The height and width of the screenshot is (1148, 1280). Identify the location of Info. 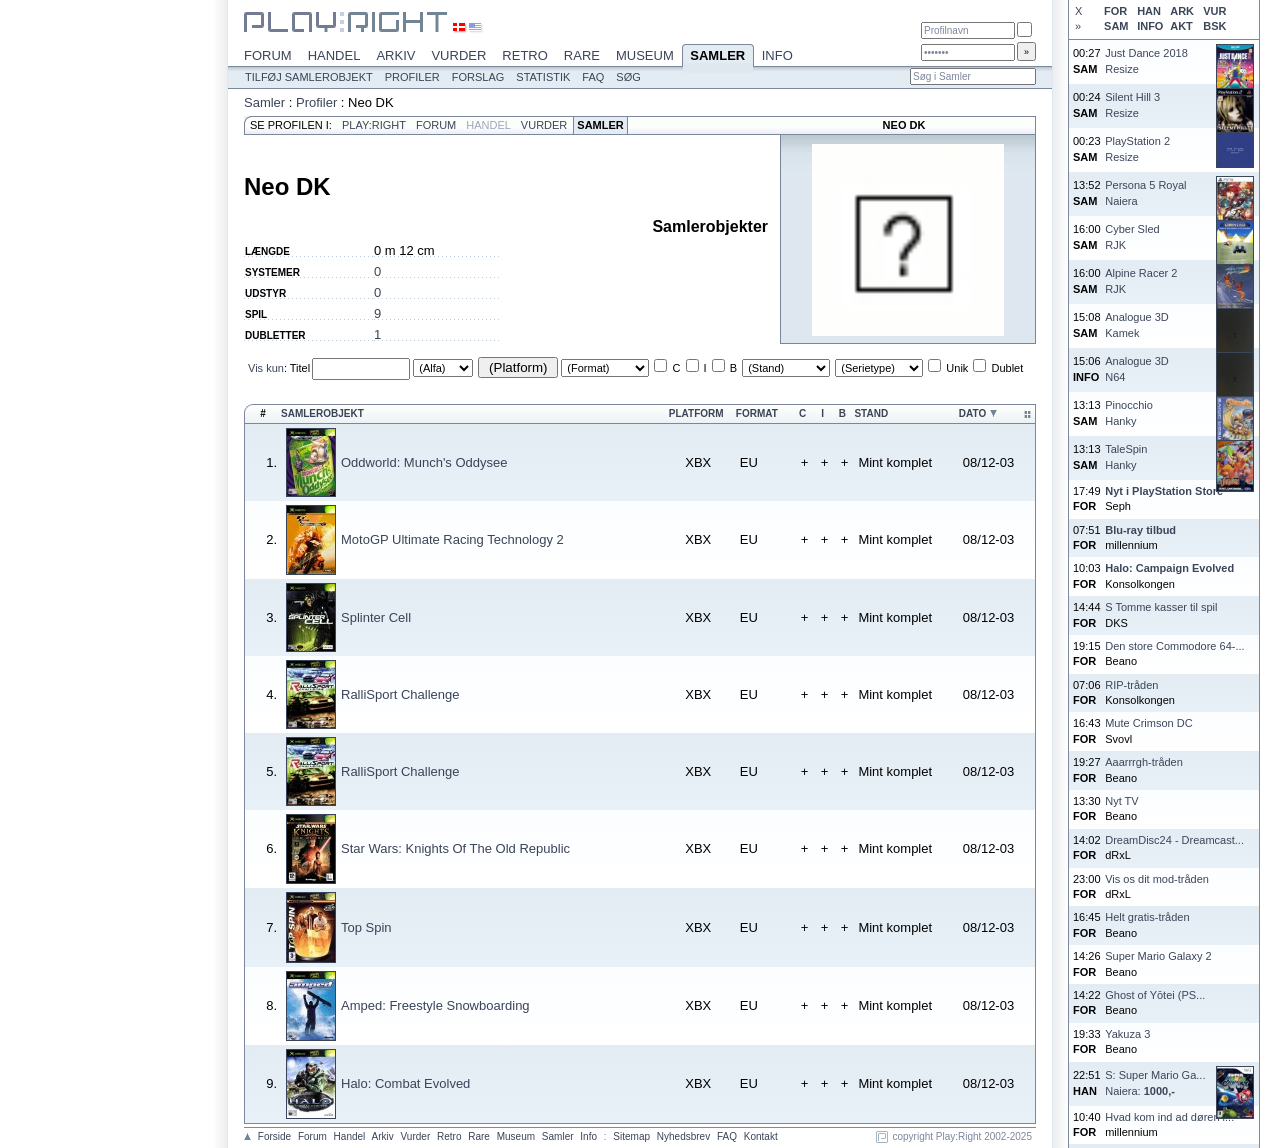
(777, 55).